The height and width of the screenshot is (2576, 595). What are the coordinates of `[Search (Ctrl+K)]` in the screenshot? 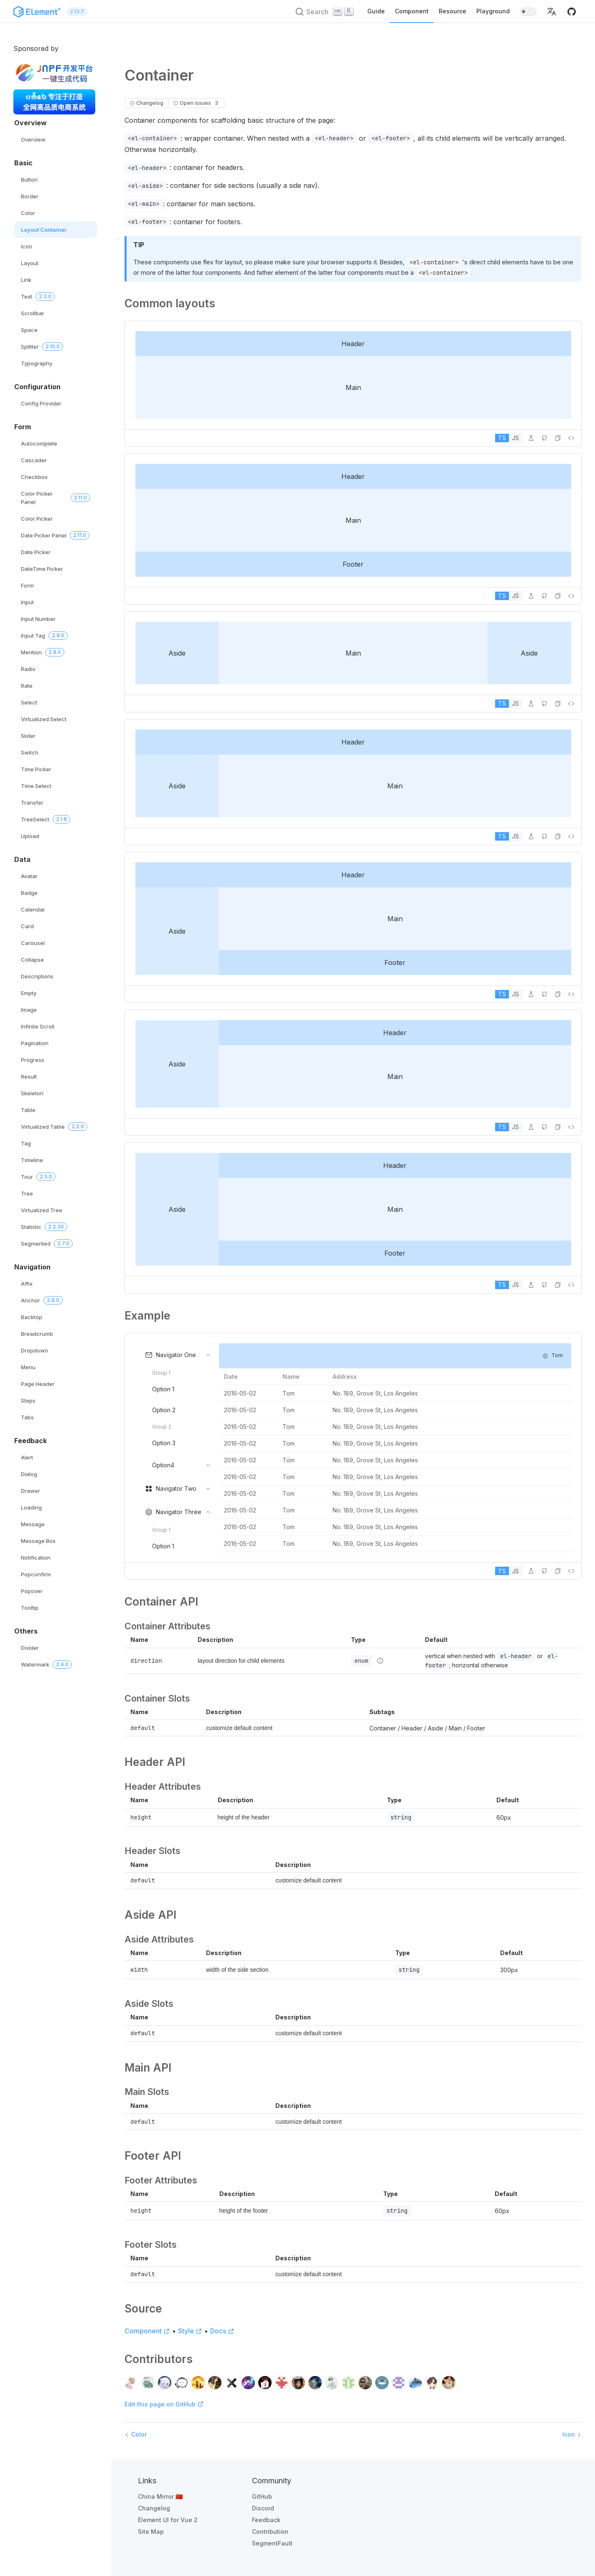 It's located at (325, 11).